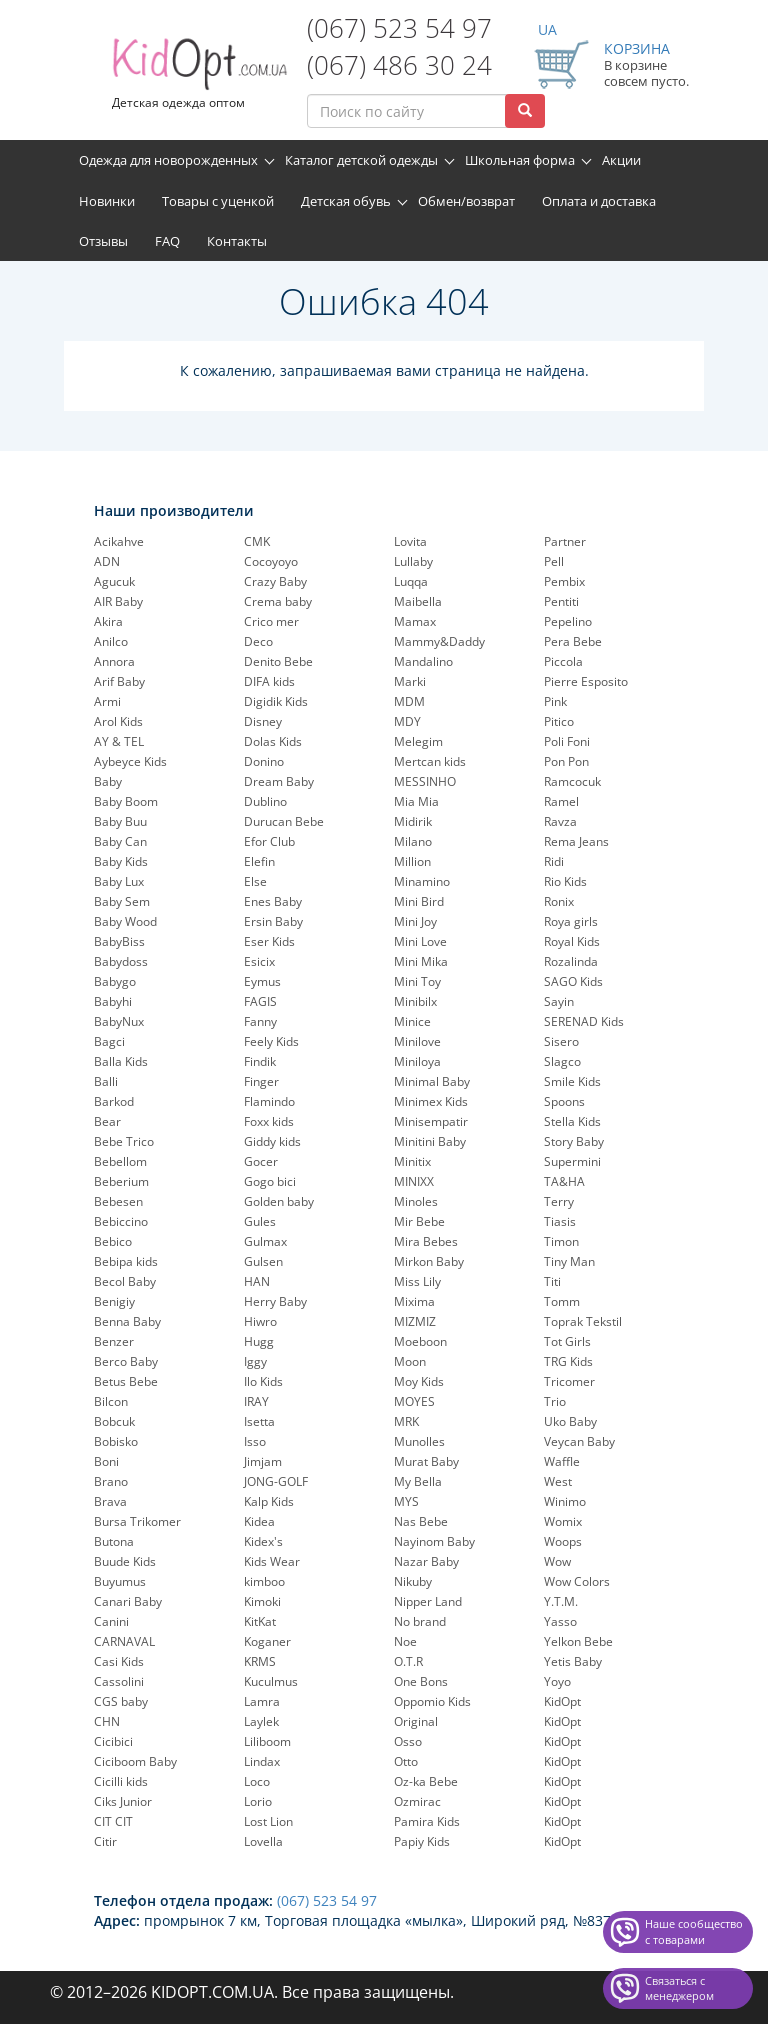 The image size is (768, 2024). Describe the element at coordinates (439, 641) in the screenshot. I see `Mammy&Daddy` at that location.